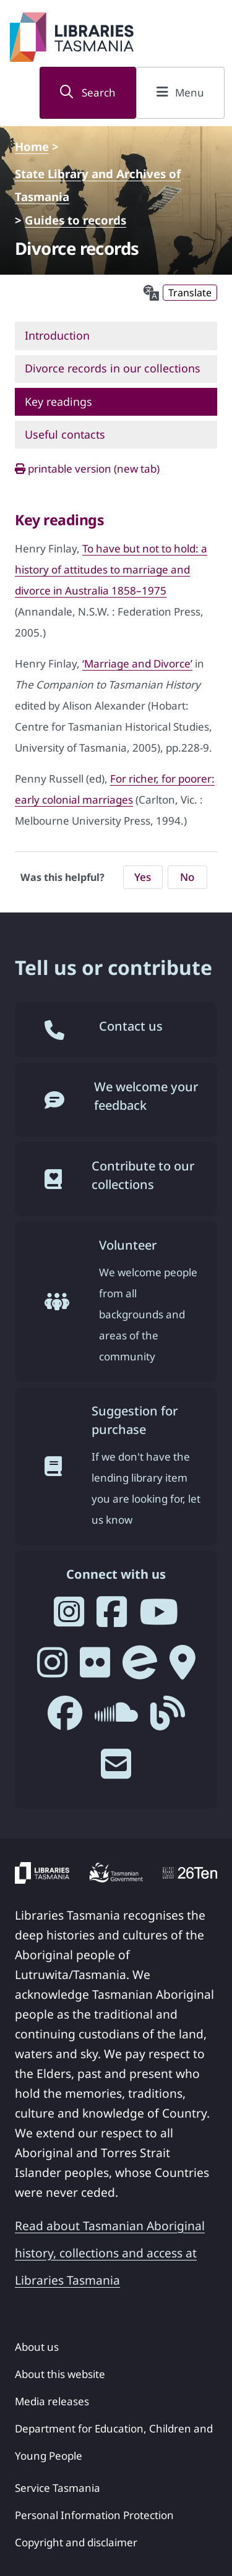 This screenshot has height=2576, width=232. What do you see at coordinates (75, 220) in the screenshot?
I see `Guides to records` at bounding box center [75, 220].